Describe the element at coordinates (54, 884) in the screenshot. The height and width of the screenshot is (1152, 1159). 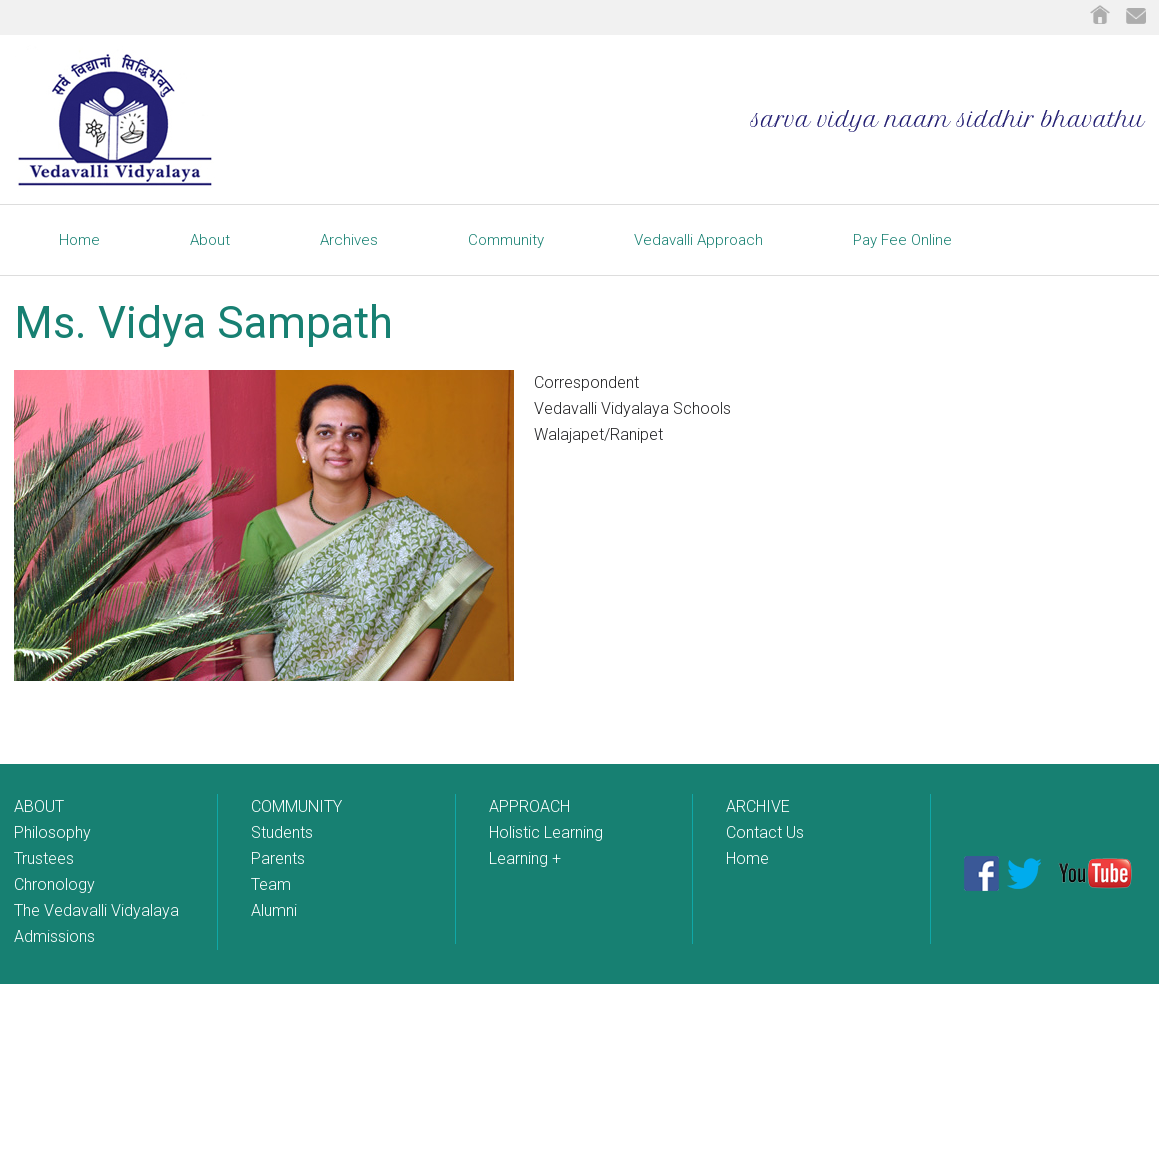
I see `Chronology` at that location.